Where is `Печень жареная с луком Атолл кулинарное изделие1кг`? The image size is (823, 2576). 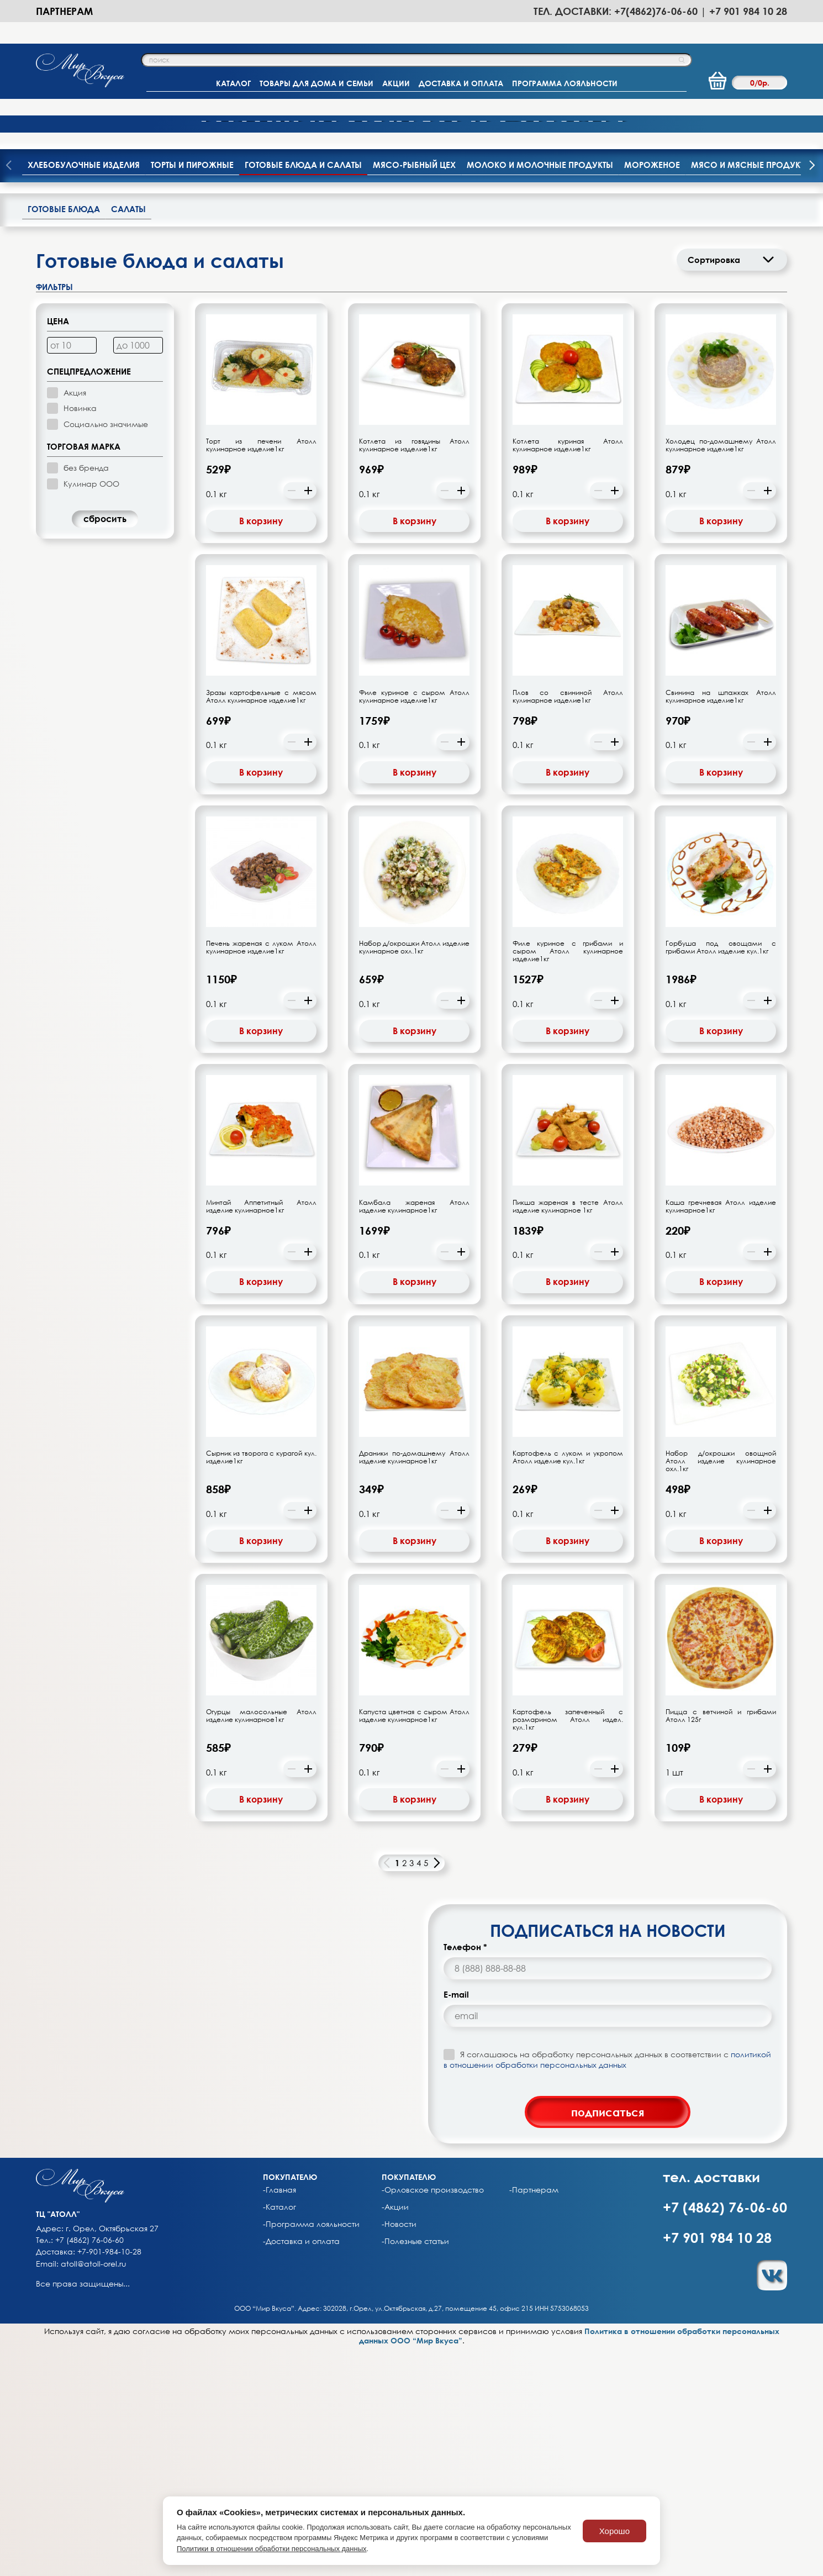 Печень жареная с луком Атолл кулинарное изделие1кг is located at coordinates (261, 1175).